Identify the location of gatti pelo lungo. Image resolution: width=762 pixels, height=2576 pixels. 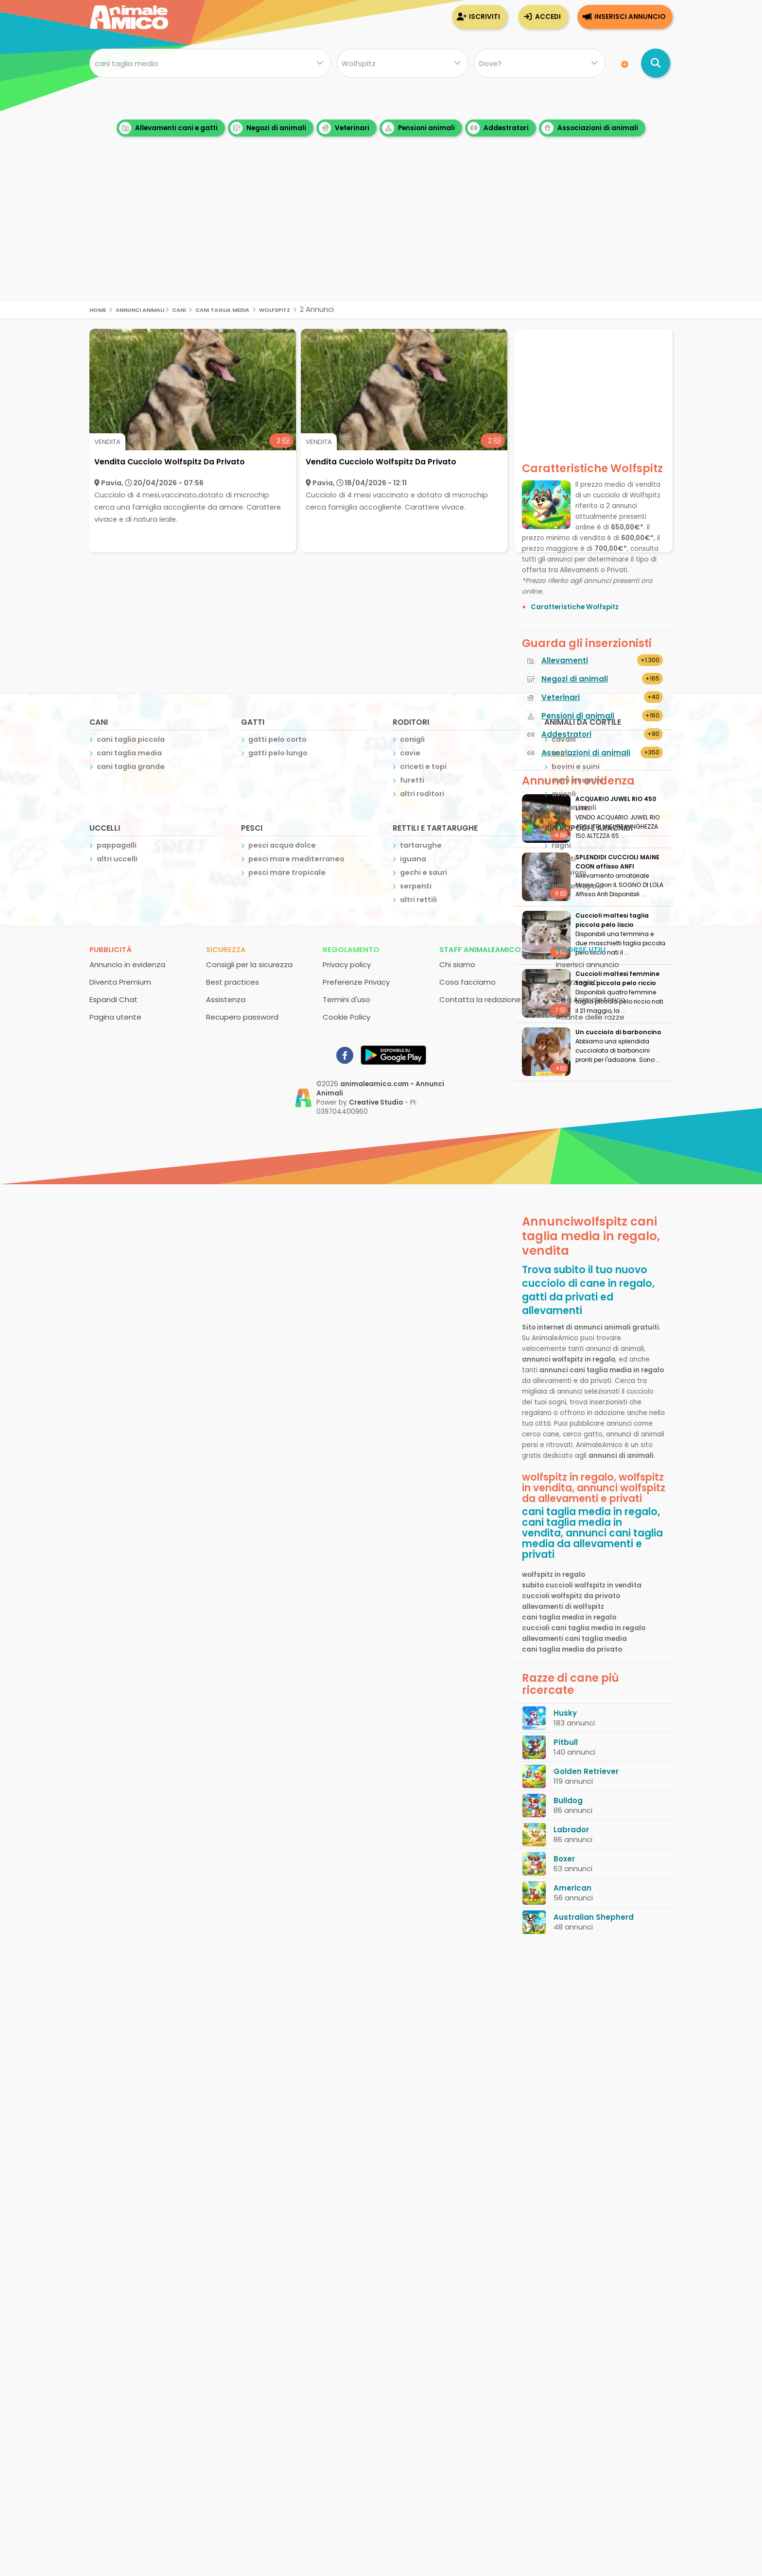
(278, 753).